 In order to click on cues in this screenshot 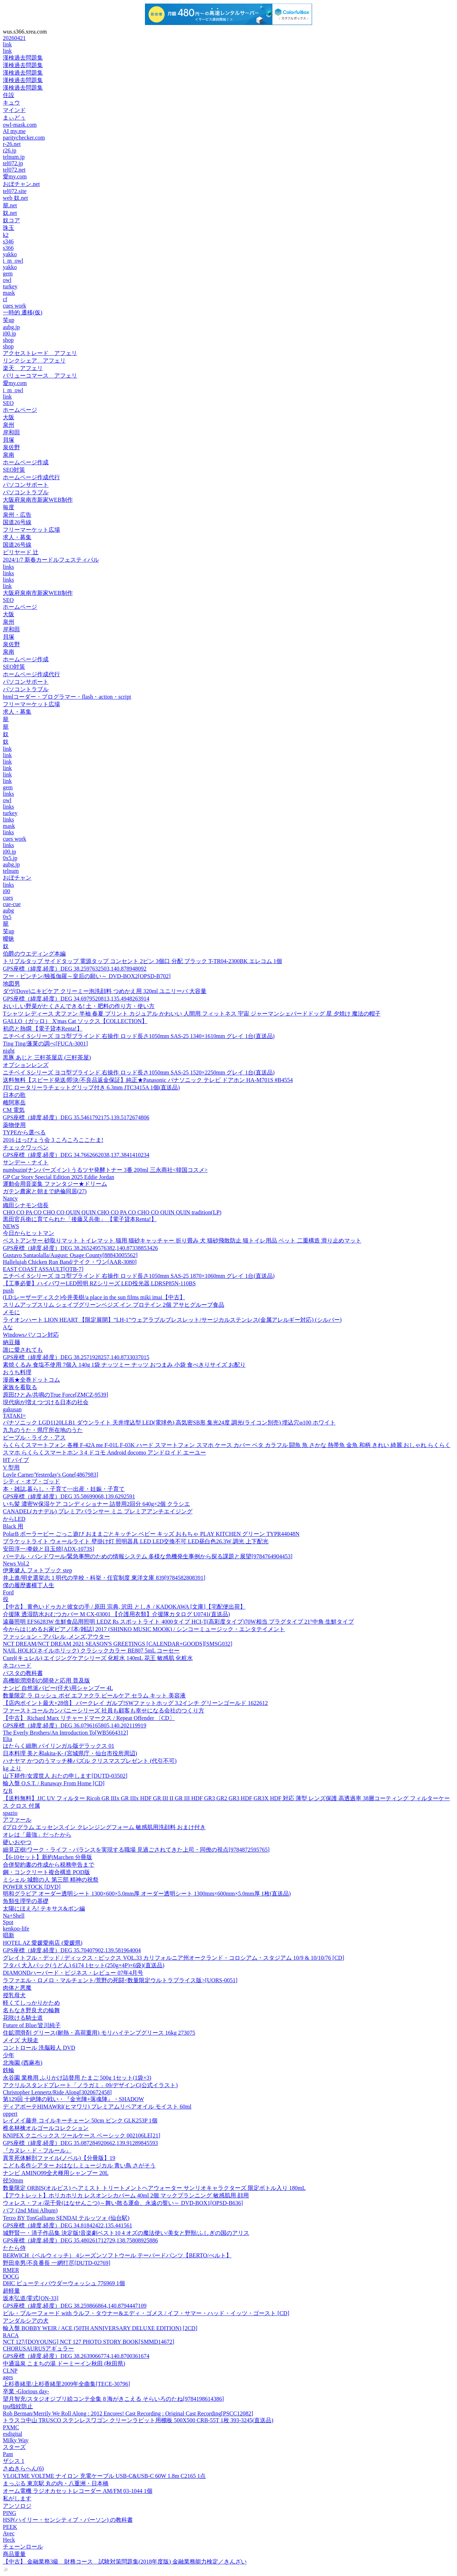, I will do `click(8, 898)`.